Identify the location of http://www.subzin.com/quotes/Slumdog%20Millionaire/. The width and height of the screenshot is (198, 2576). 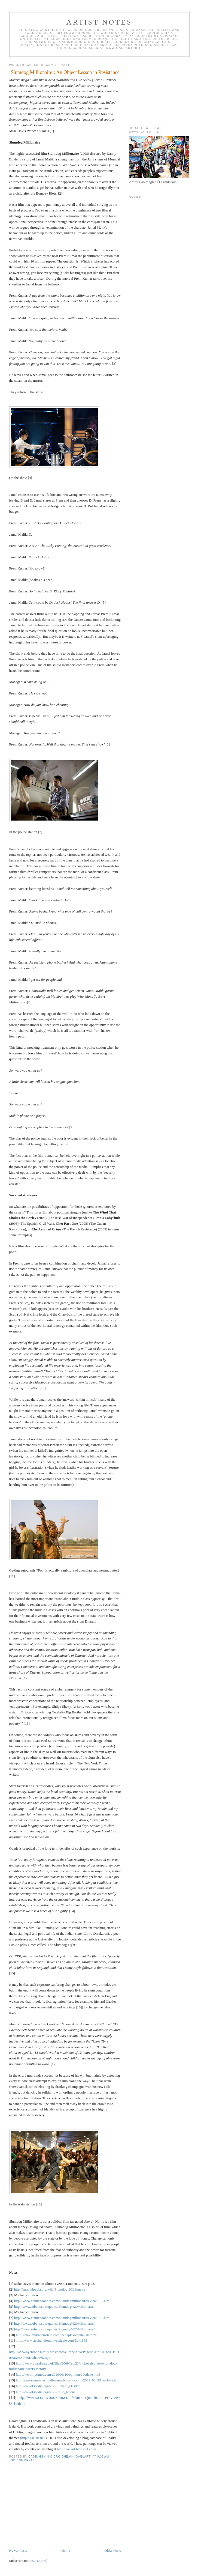
(54, 2306).